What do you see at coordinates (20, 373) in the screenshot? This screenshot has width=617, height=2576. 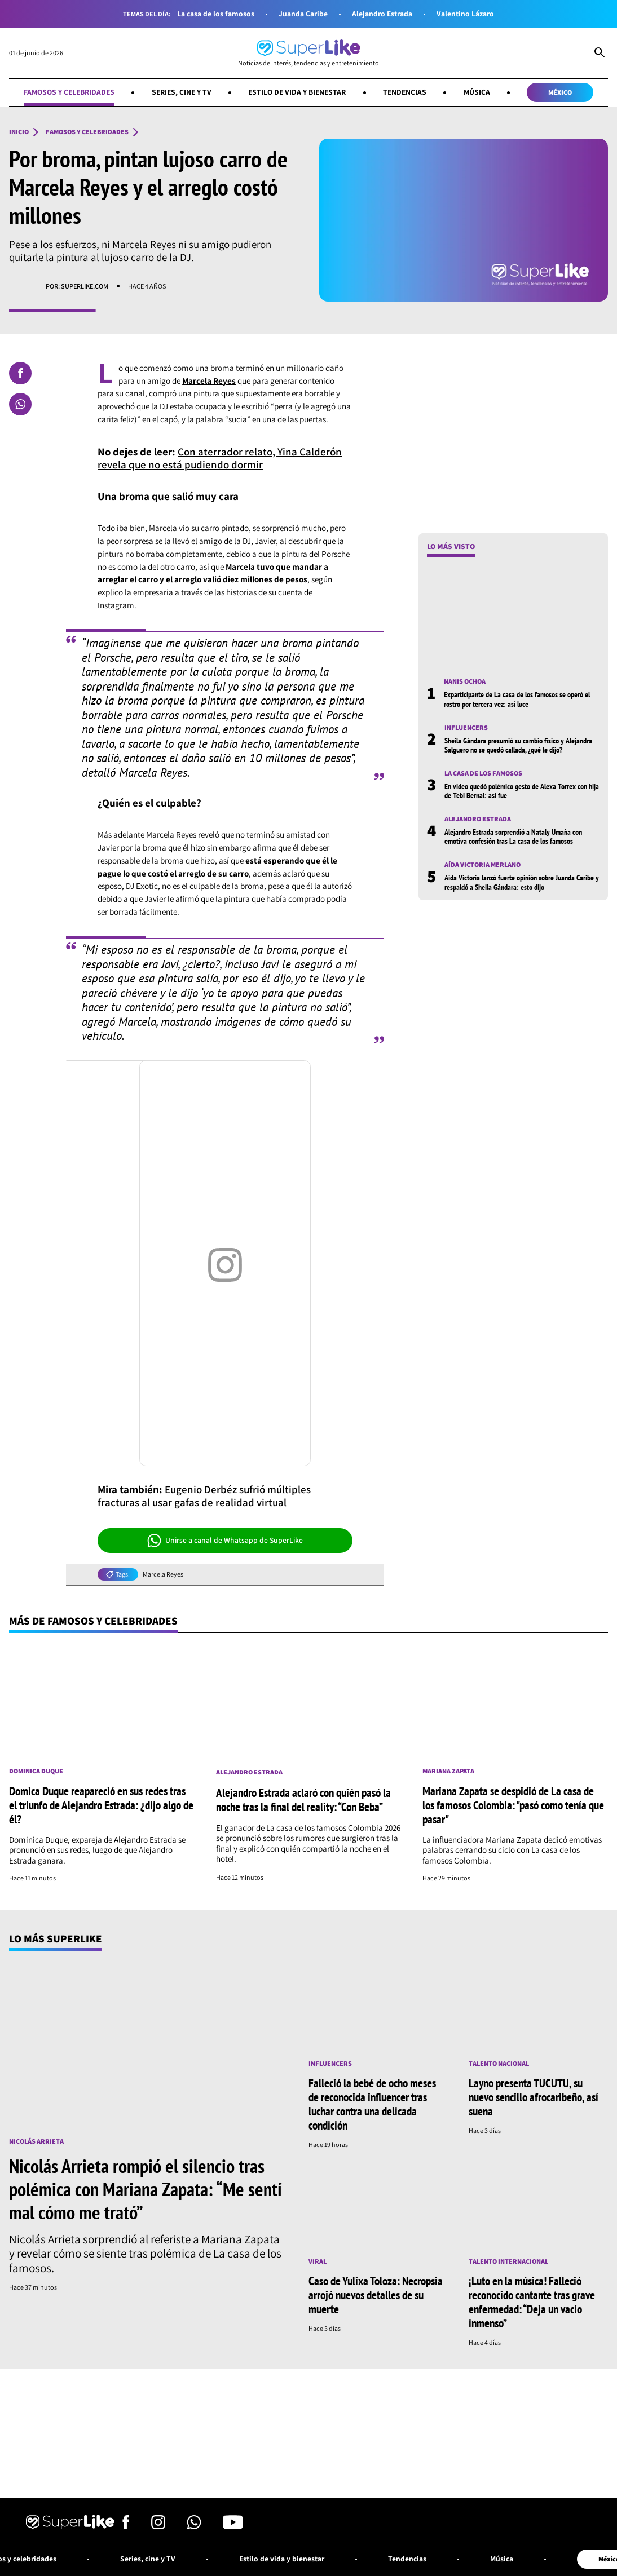 I see `[Compartir en Facebook]` at bounding box center [20, 373].